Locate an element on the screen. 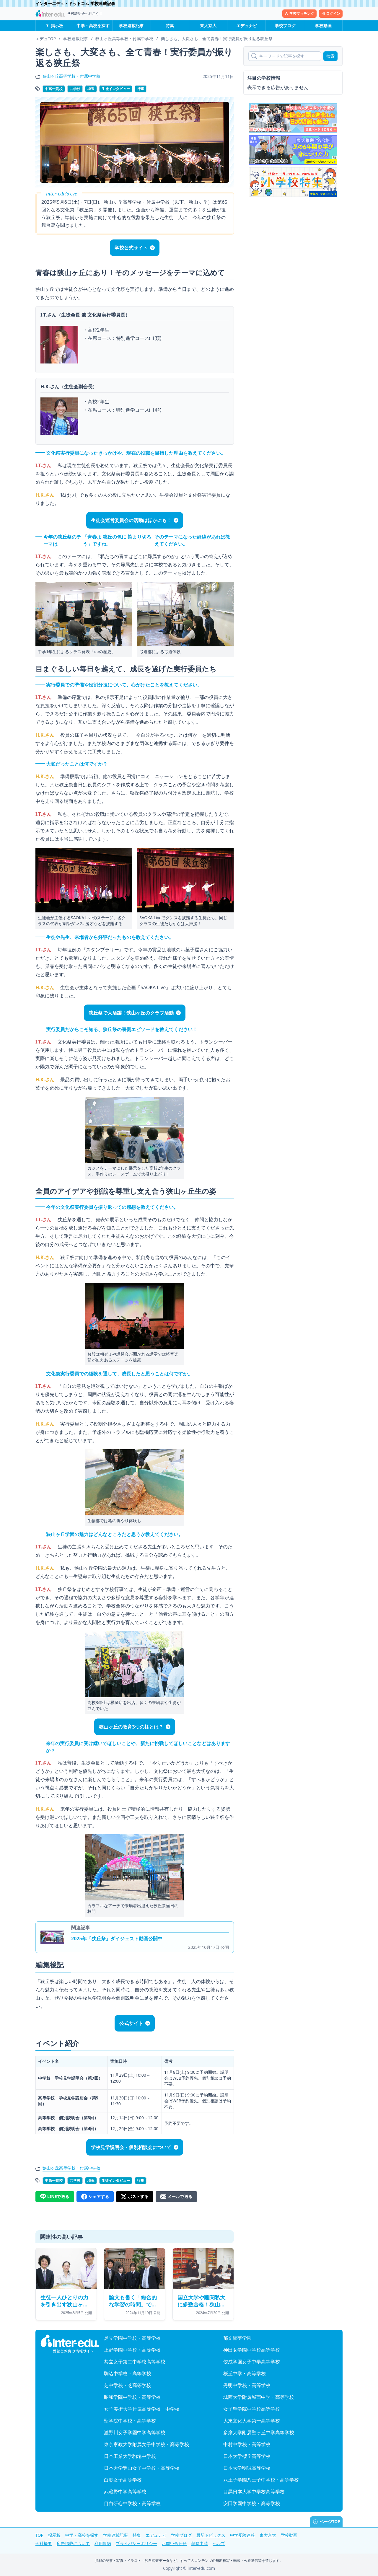 The width and height of the screenshot is (378, 2576). ヘルプ is located at coordinates (219, 2543).